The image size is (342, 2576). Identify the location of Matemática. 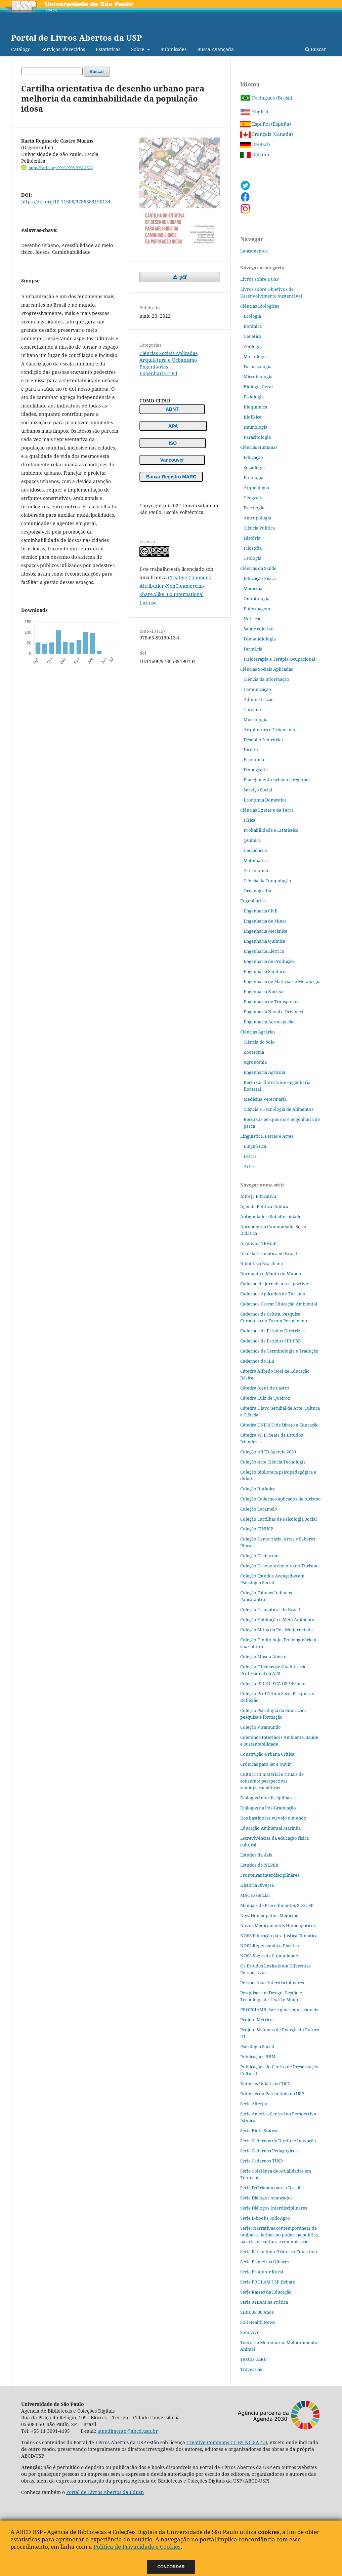
(256, 860).